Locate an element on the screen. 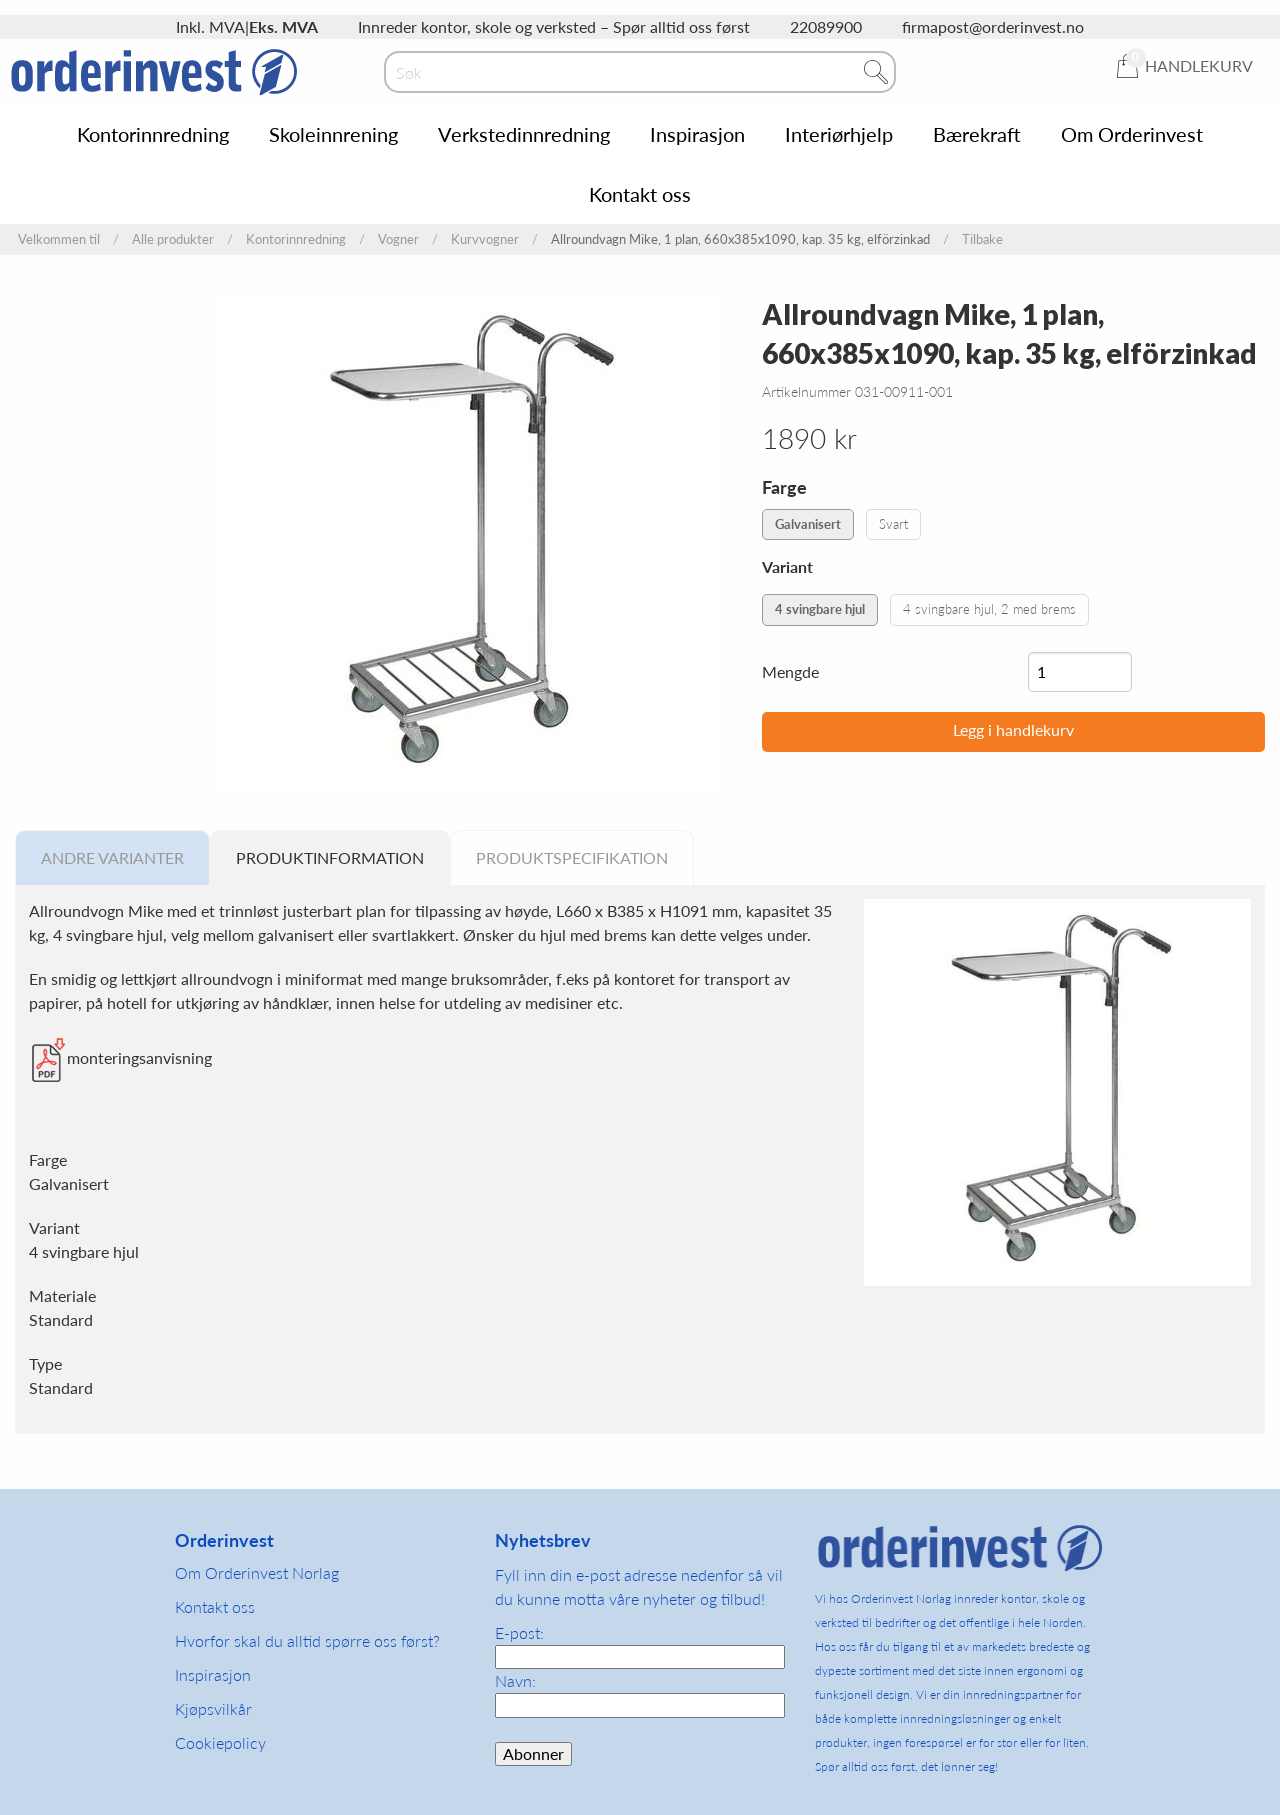  4 svingbare hjul is located at coordinates (820, 609).